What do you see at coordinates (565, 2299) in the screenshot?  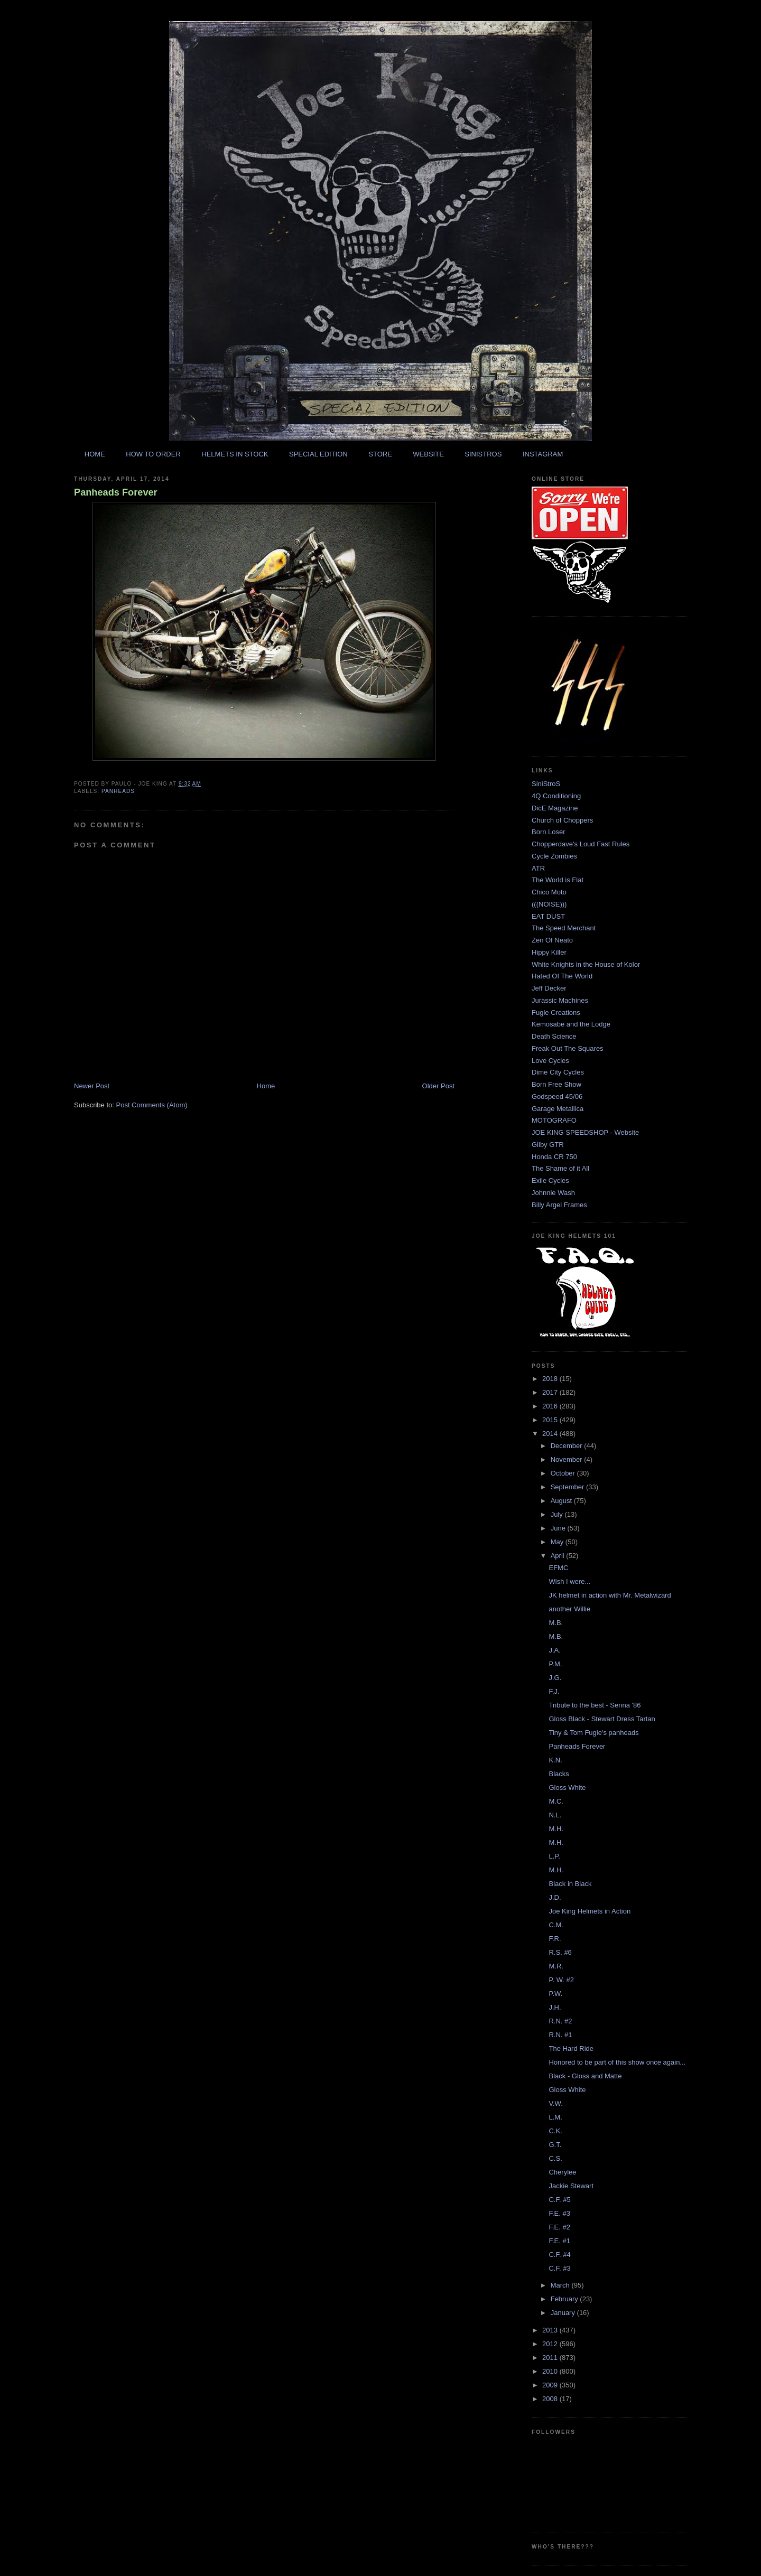 I see `February` at bounding box center [565, 2299].